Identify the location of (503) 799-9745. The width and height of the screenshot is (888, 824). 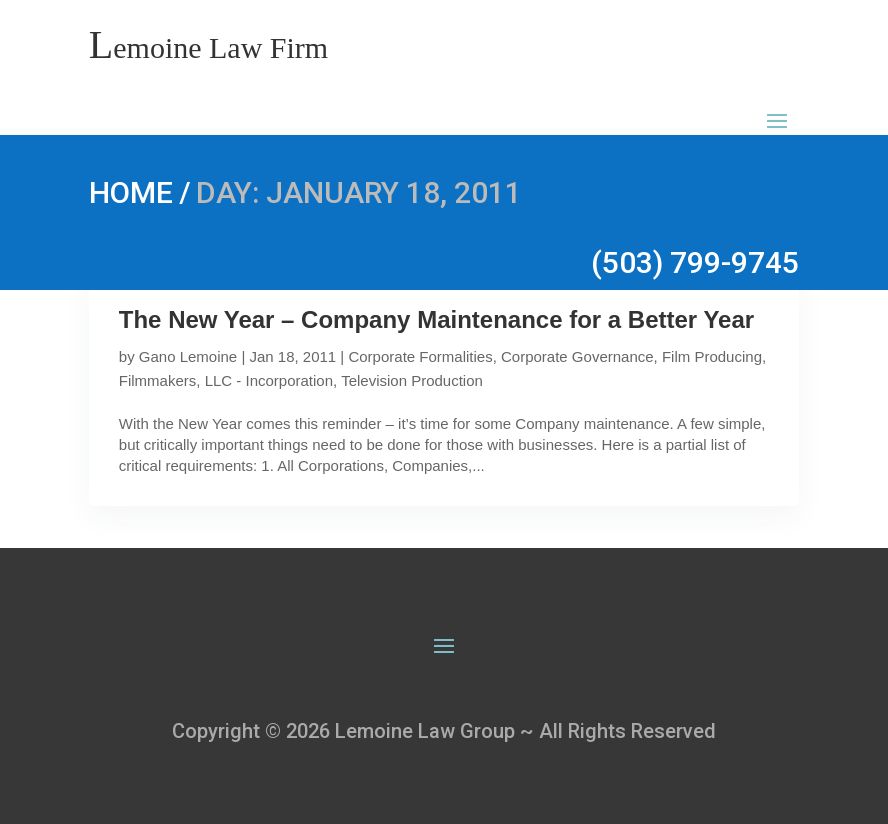
(695, 262).